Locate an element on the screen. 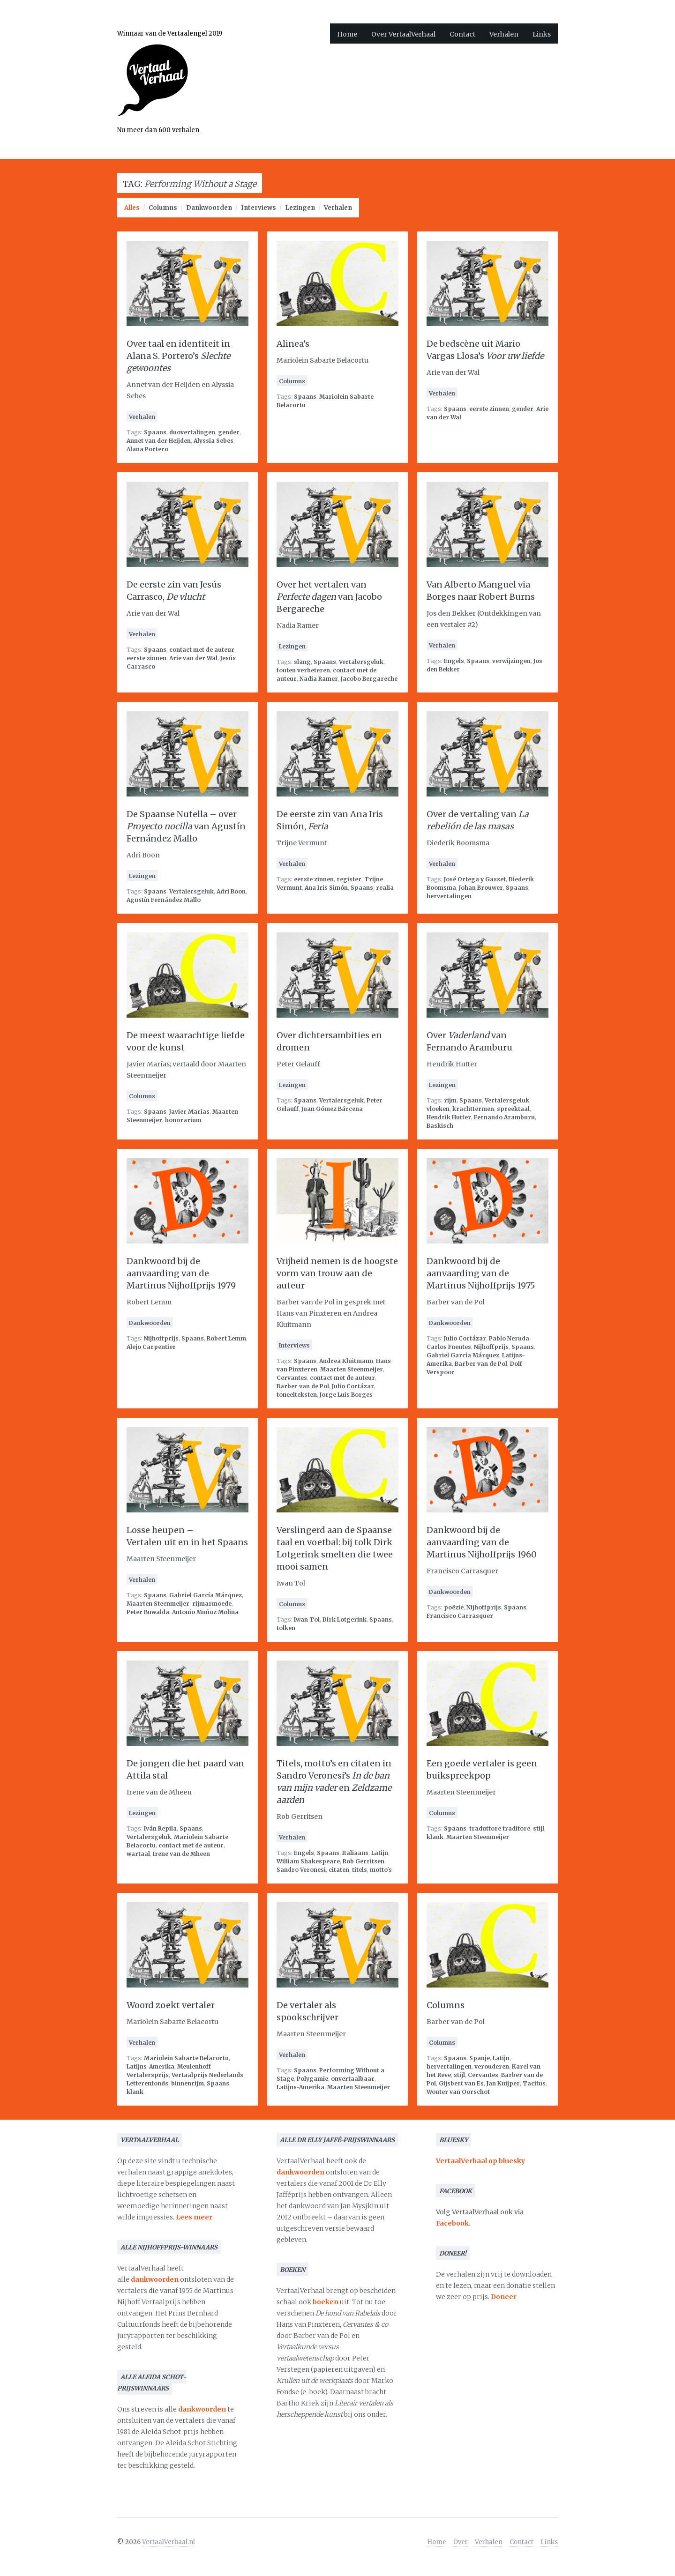  traduttore traditore is located at coordinates (499, 1828).